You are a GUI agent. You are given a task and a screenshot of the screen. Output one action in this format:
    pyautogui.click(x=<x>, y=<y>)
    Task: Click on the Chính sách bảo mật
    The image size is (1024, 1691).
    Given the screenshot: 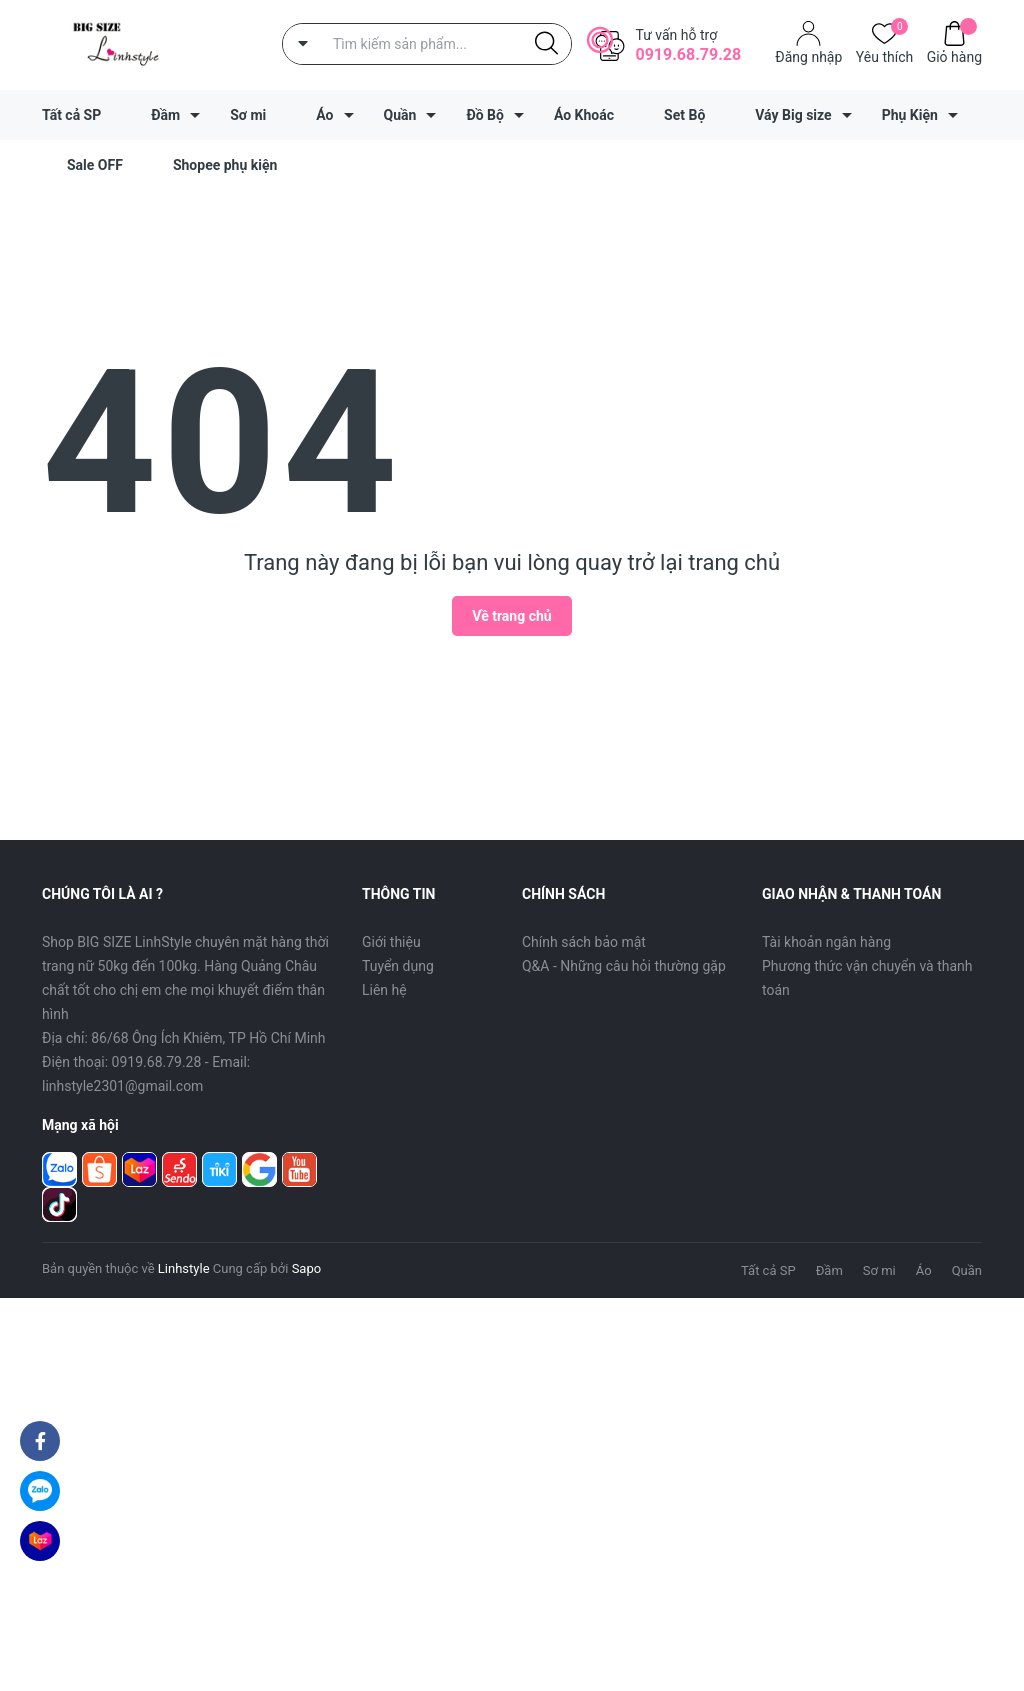 What is the action you would take?
    pyautogui.click(x=584, y=942)
    